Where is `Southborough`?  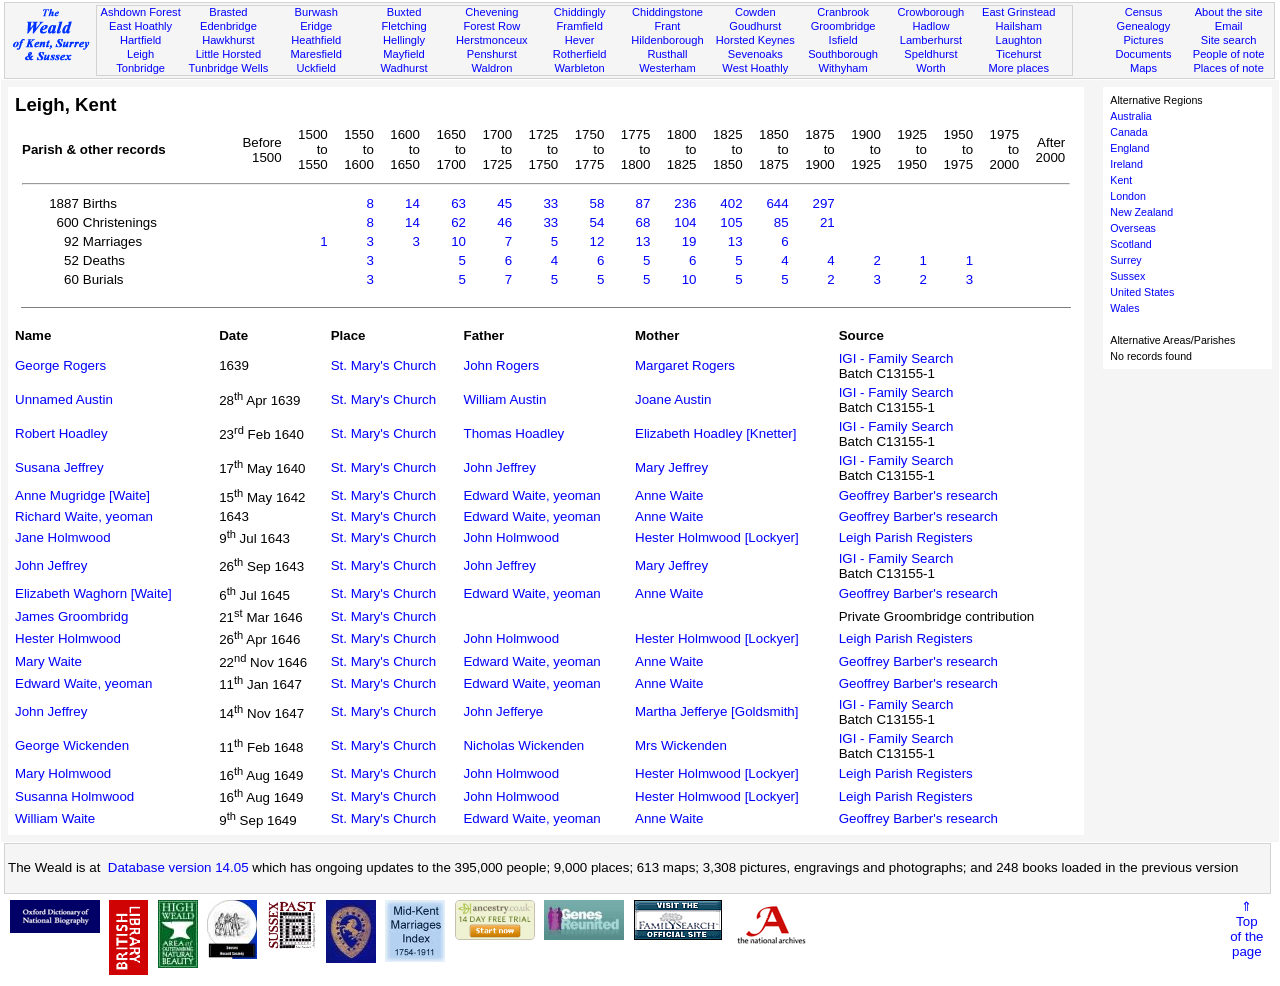 Southborough is located at coordinates (843, 54).